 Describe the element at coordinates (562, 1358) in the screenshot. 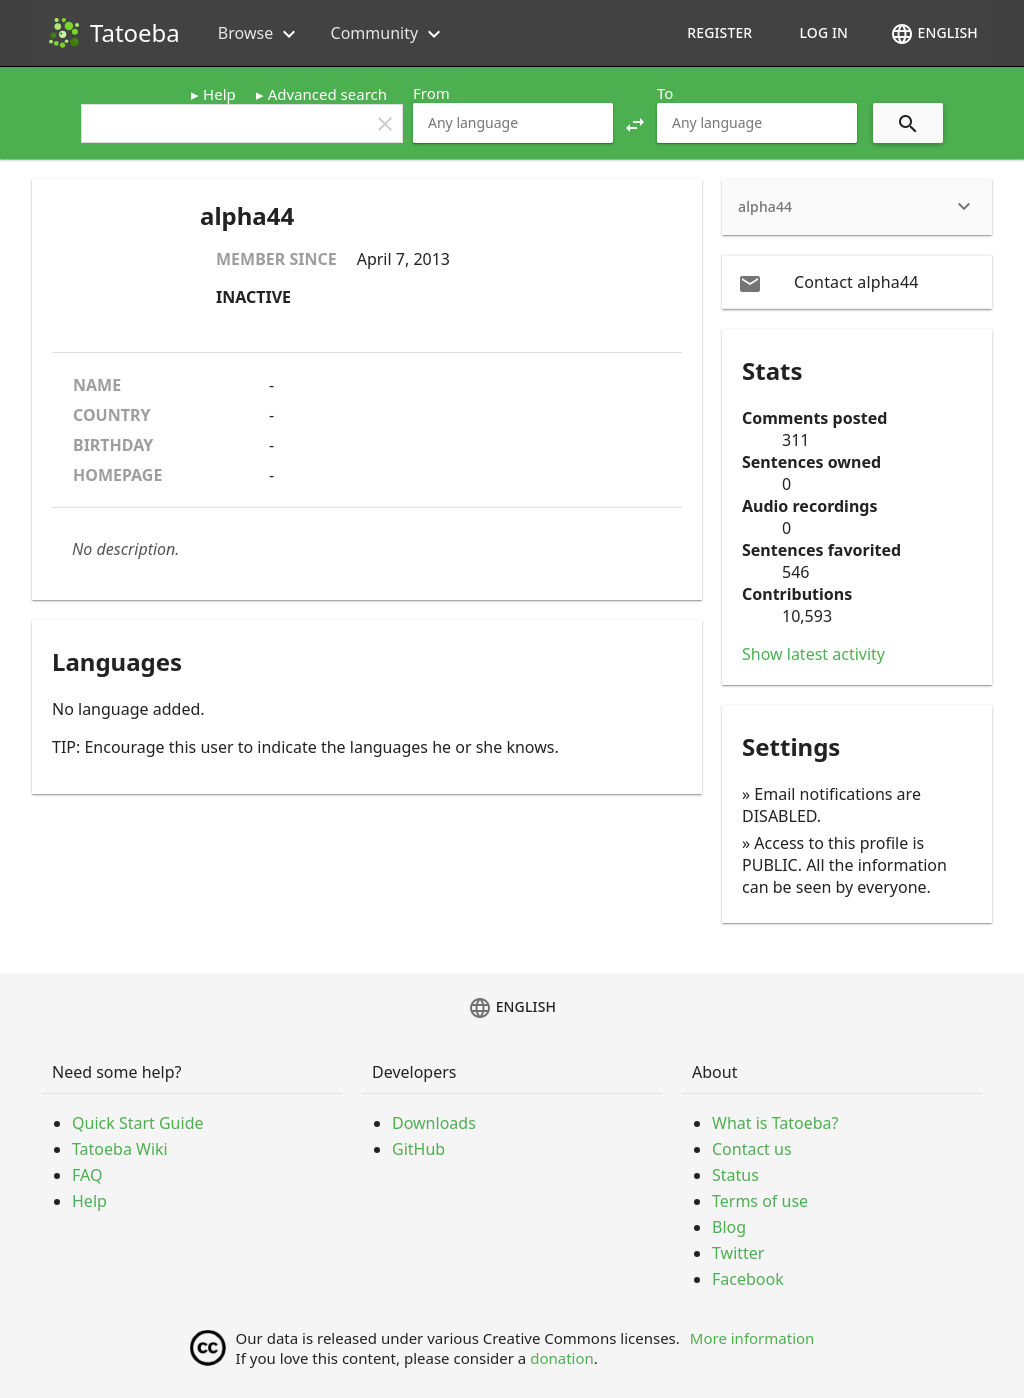

I see `donation` at that location.